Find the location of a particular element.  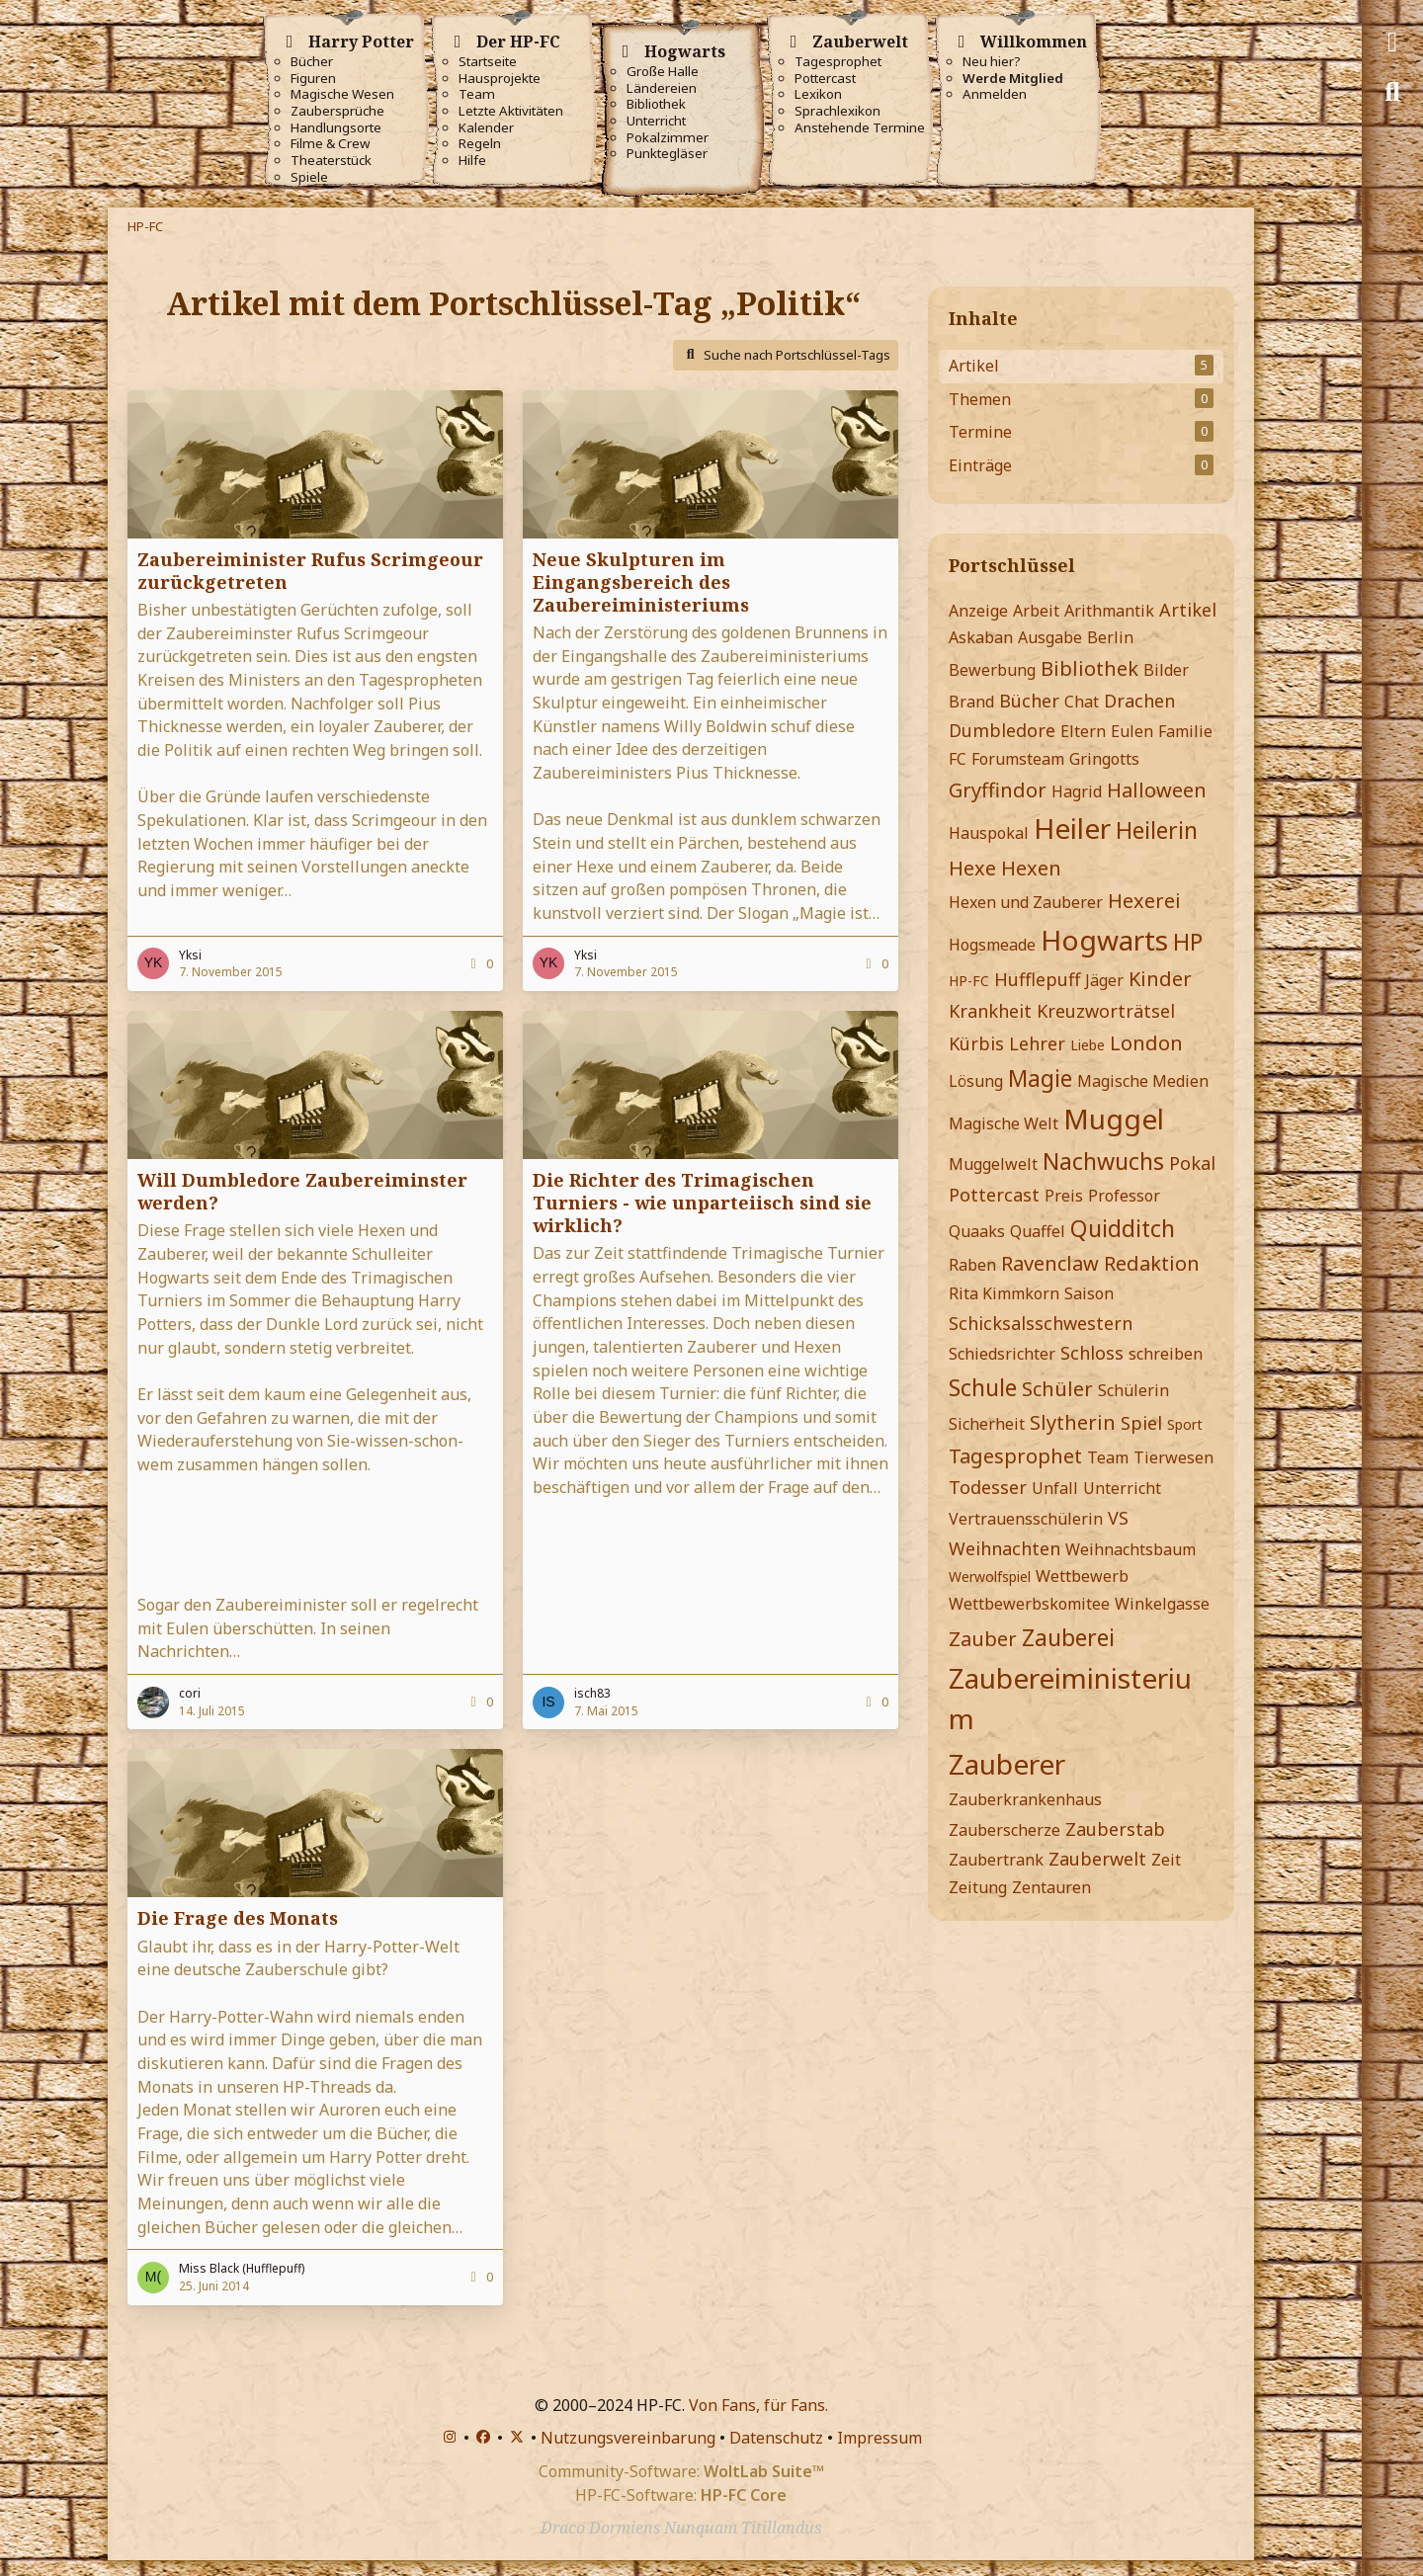

Bücher is located at coordinates (312, 61).